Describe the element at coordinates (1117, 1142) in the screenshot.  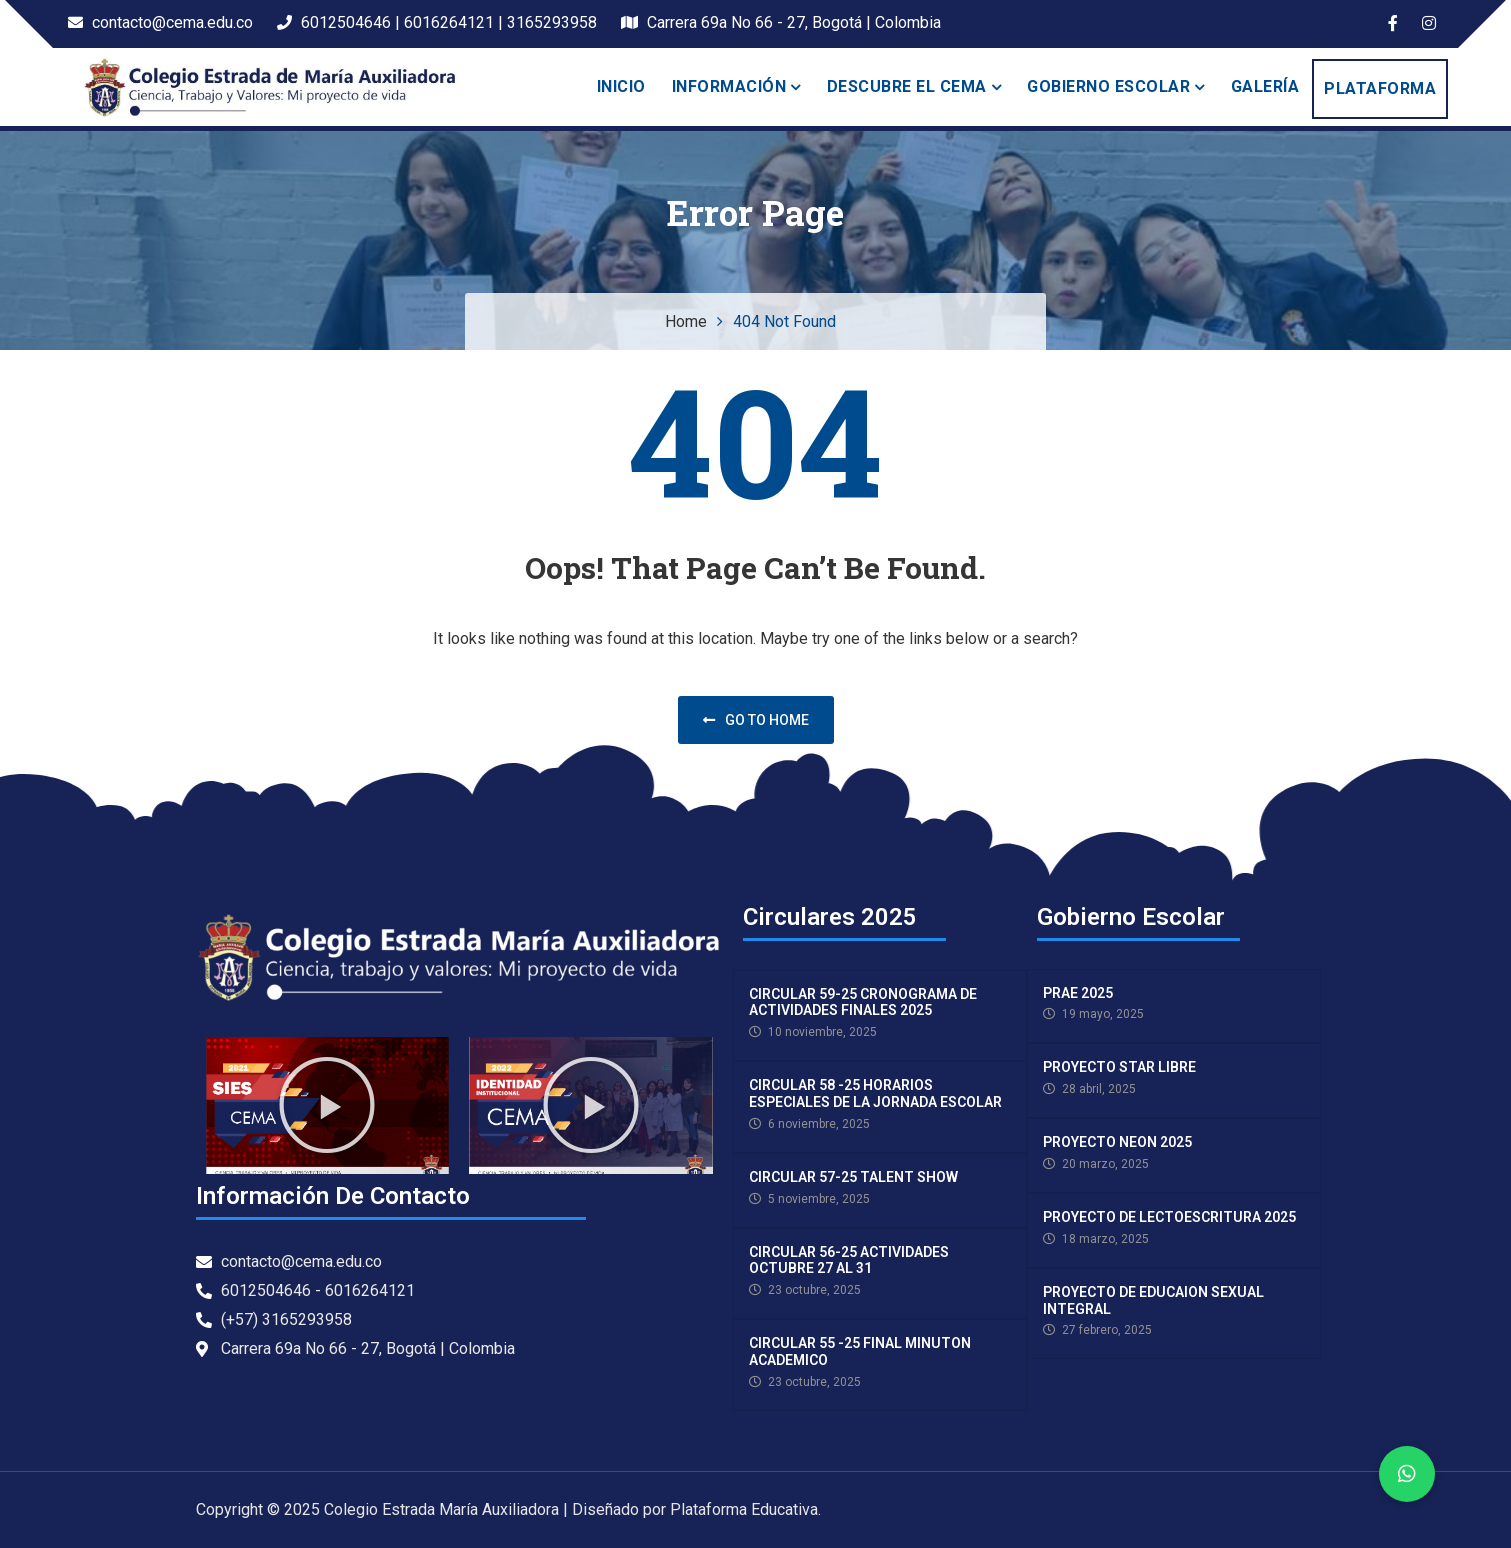
I see `PROYECTO NEON 2025` at that location.